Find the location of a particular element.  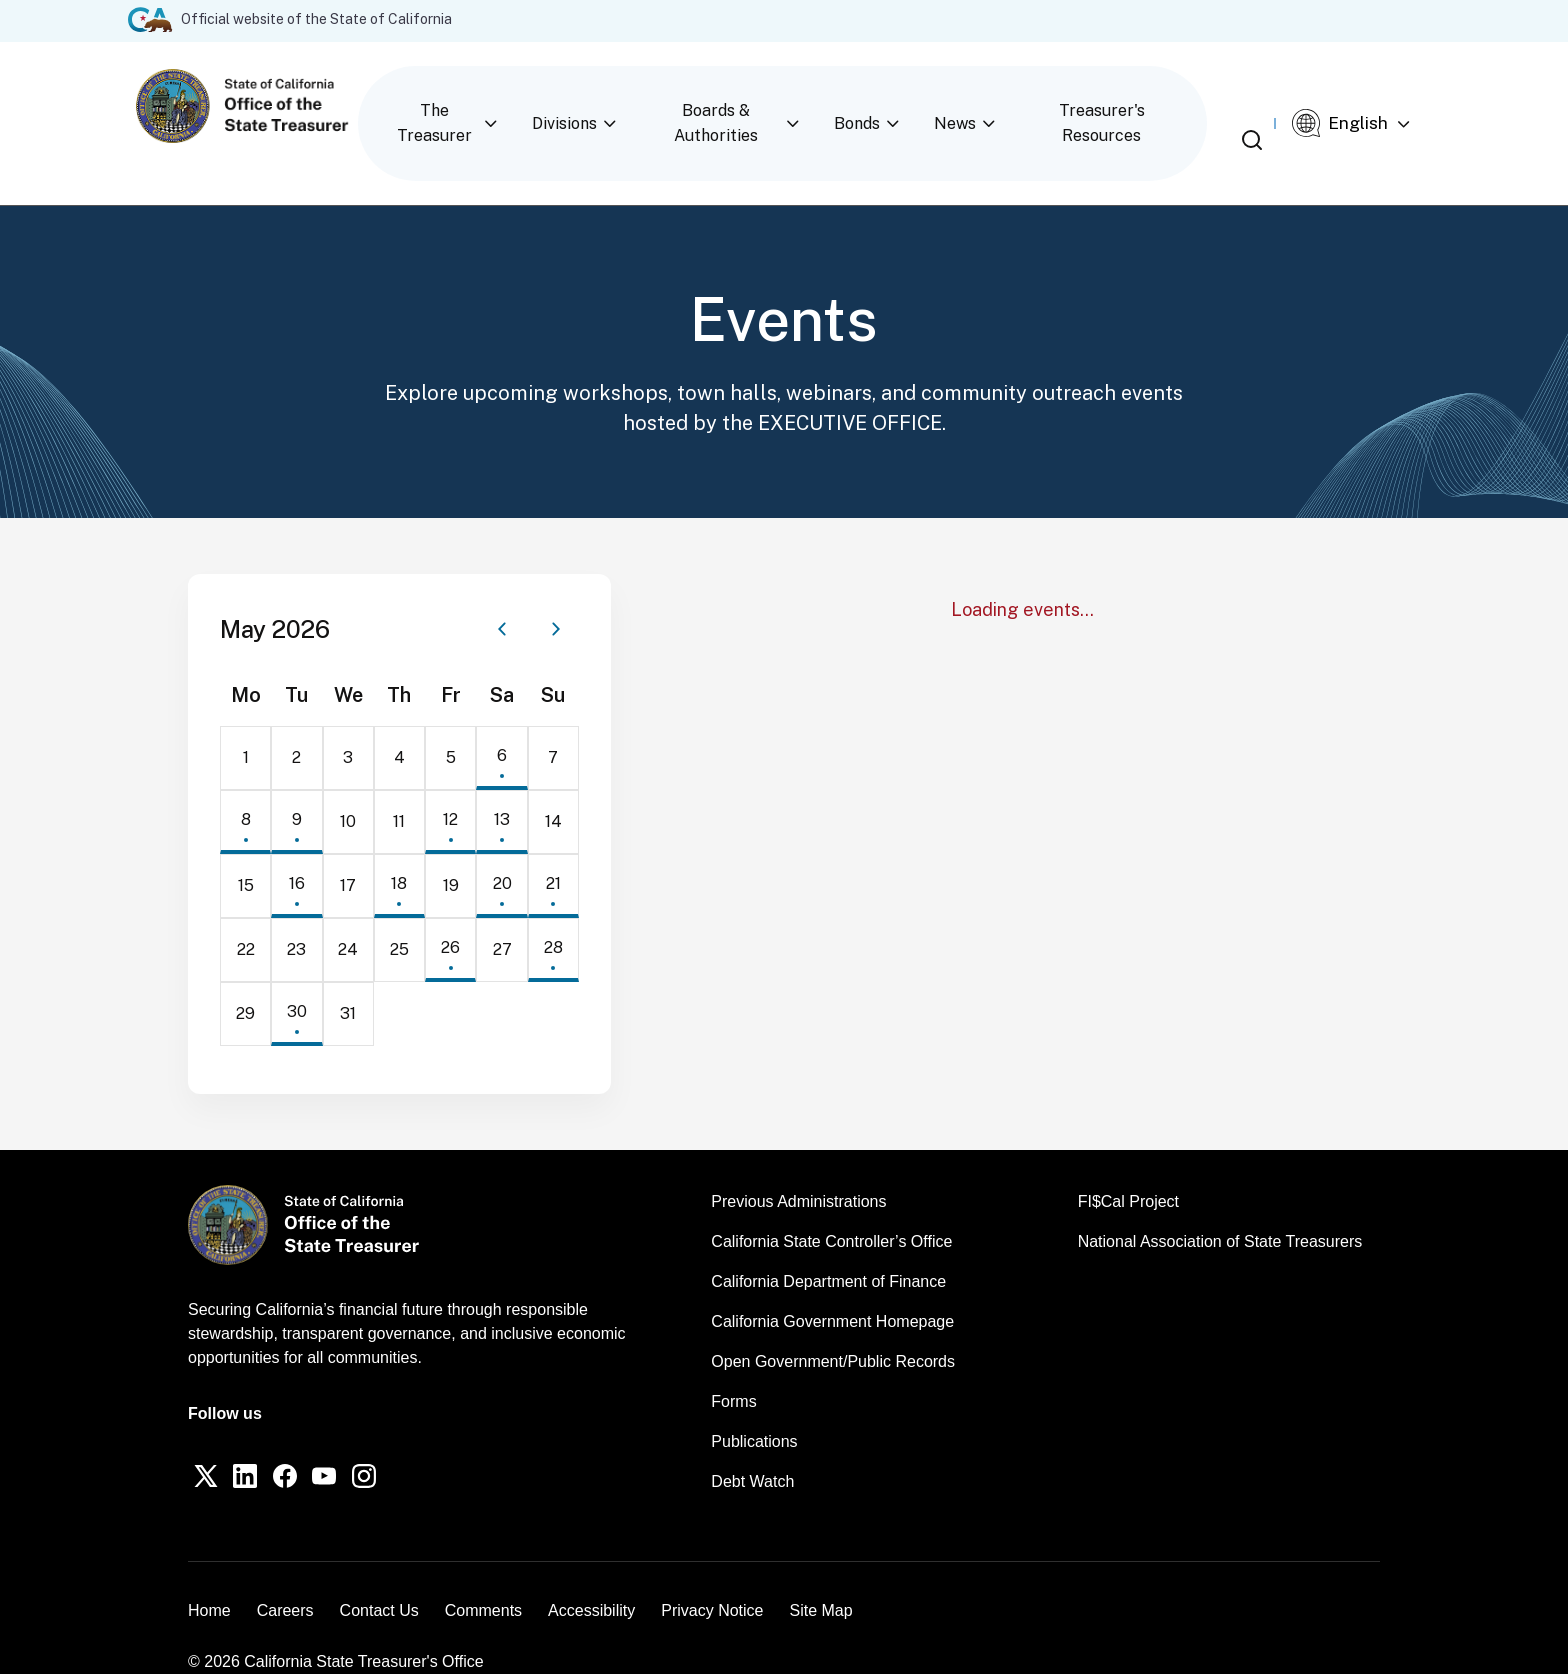

Divisions is located at coordinates (602, 105).